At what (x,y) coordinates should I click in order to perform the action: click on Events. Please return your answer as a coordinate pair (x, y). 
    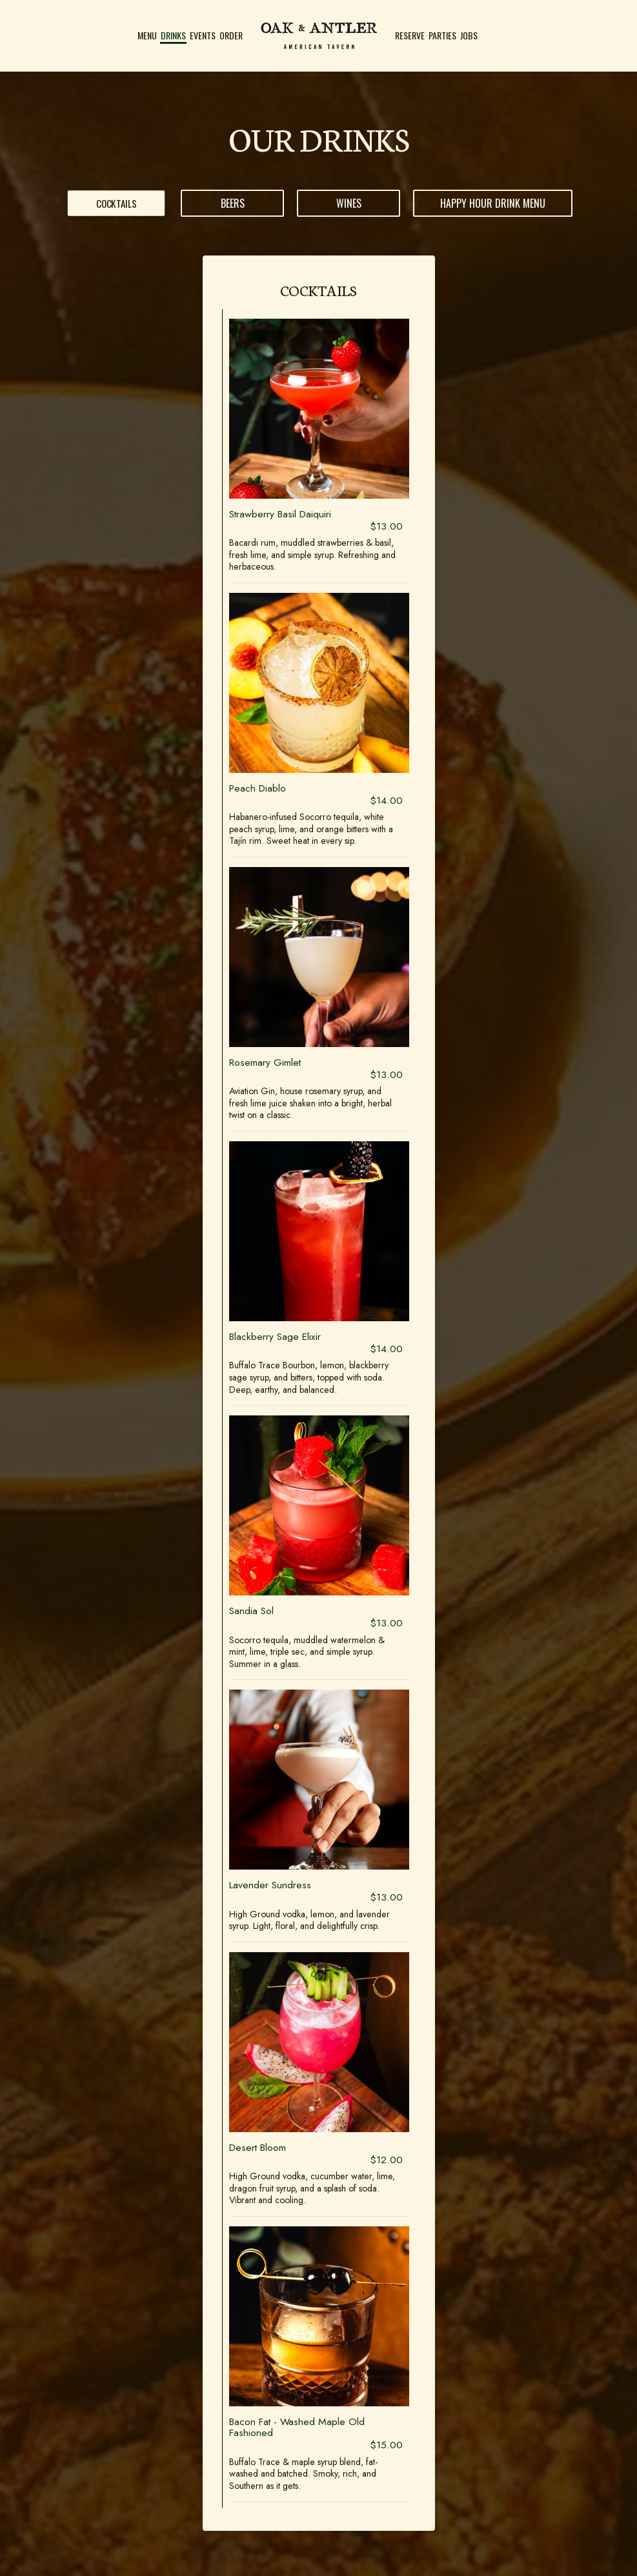
    Looking at the image, I should click on (203, 35).